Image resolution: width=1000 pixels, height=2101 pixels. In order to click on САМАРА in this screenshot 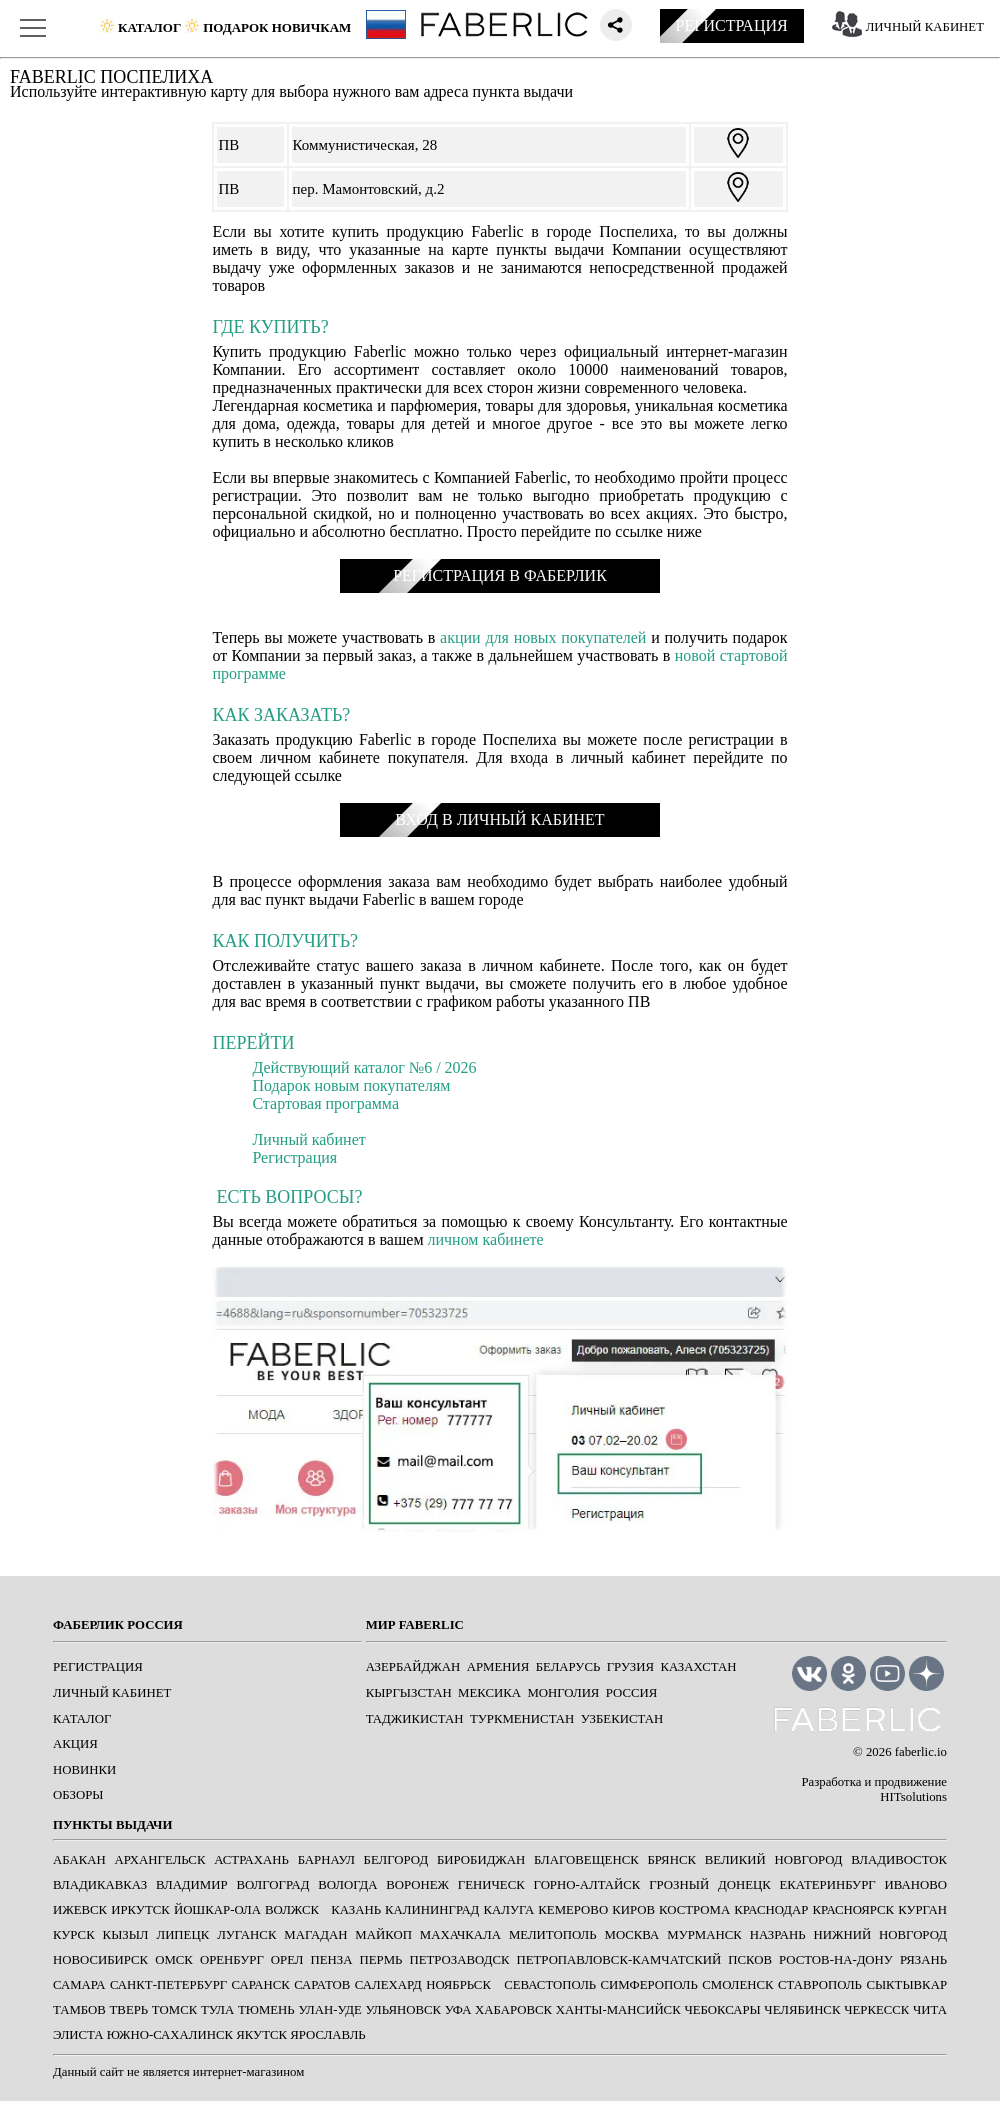, I will do `click(79, 1985)`.